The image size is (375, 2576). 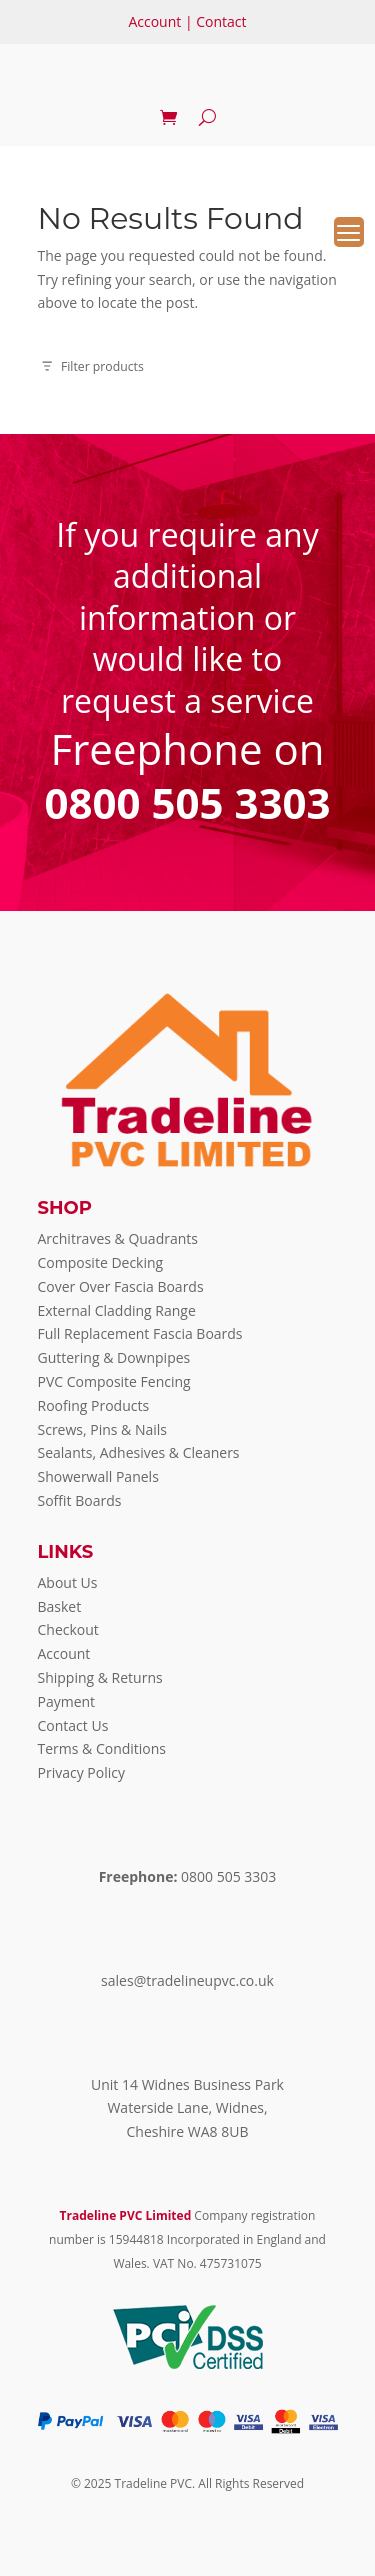 What do you see at coordinates (154, 21) in the screenshot?
I see `Account` at bounding box center [154, 21].